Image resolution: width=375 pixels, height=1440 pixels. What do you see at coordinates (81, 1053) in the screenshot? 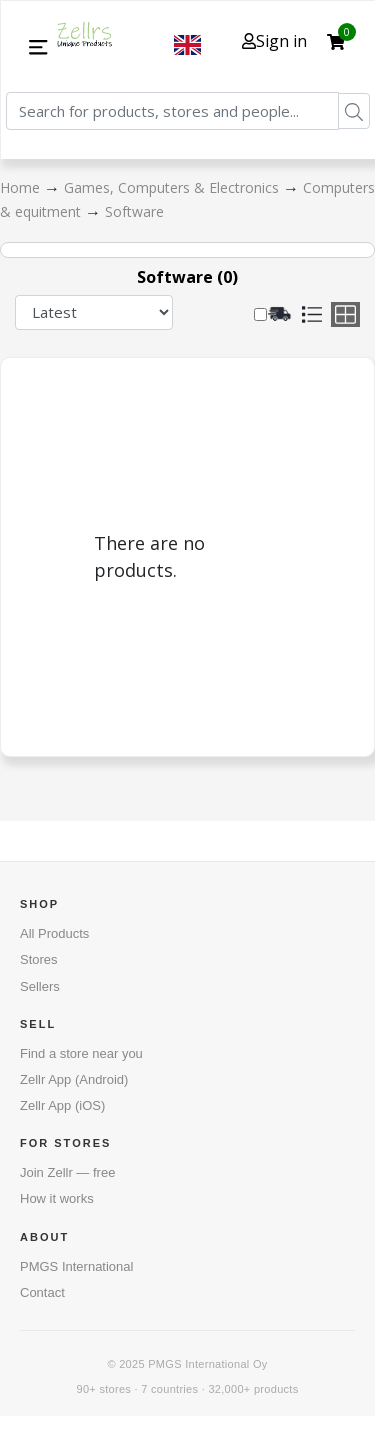
I see `Find a store near you` at bounding box center [81, 1053].